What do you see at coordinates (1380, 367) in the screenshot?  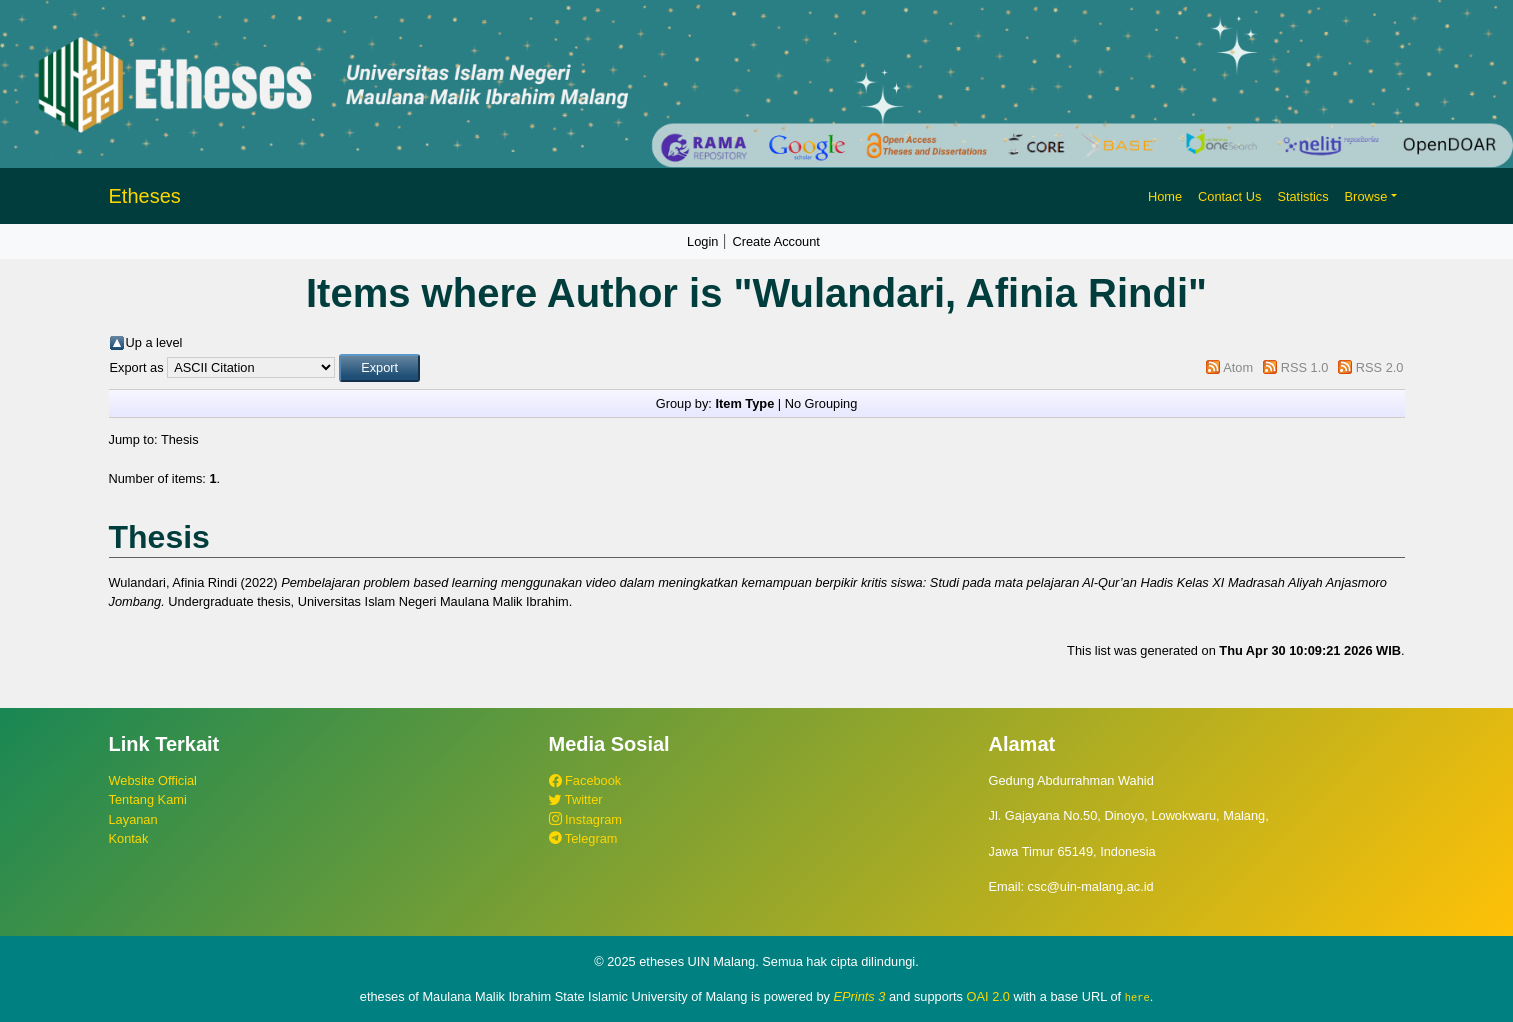 I see `RSS 2.0` at bounding box center [1380, 367].